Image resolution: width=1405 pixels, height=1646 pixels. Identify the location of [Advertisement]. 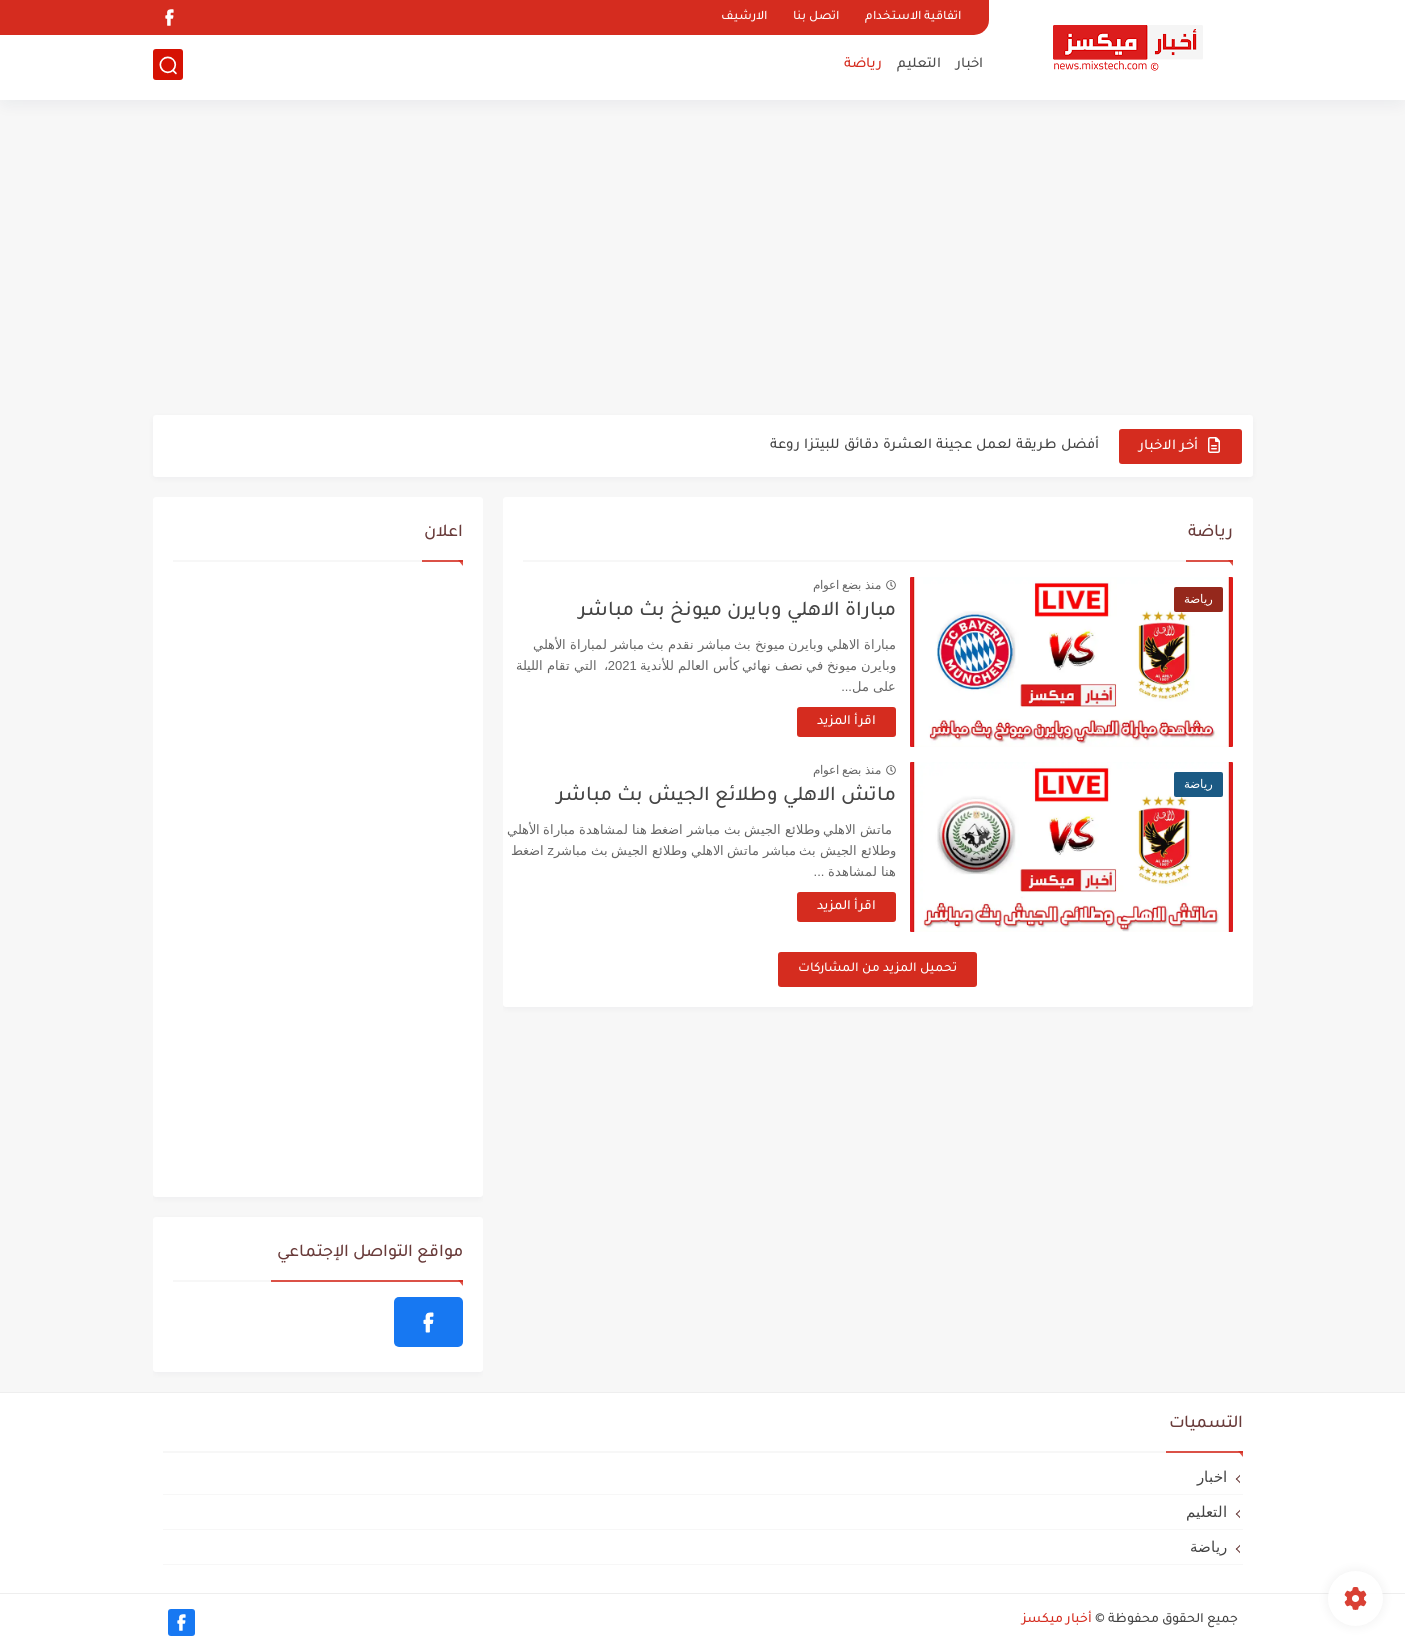
(703, 260).